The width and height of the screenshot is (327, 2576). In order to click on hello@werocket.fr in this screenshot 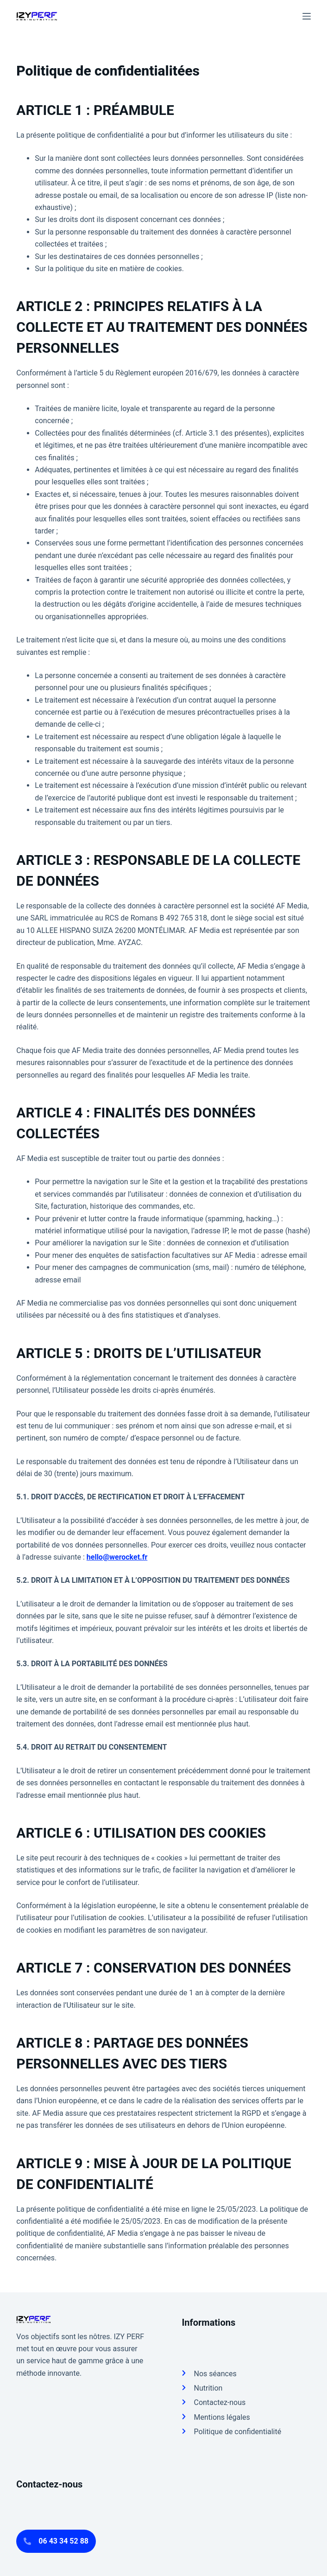, I will do `click(117, 1557)`.